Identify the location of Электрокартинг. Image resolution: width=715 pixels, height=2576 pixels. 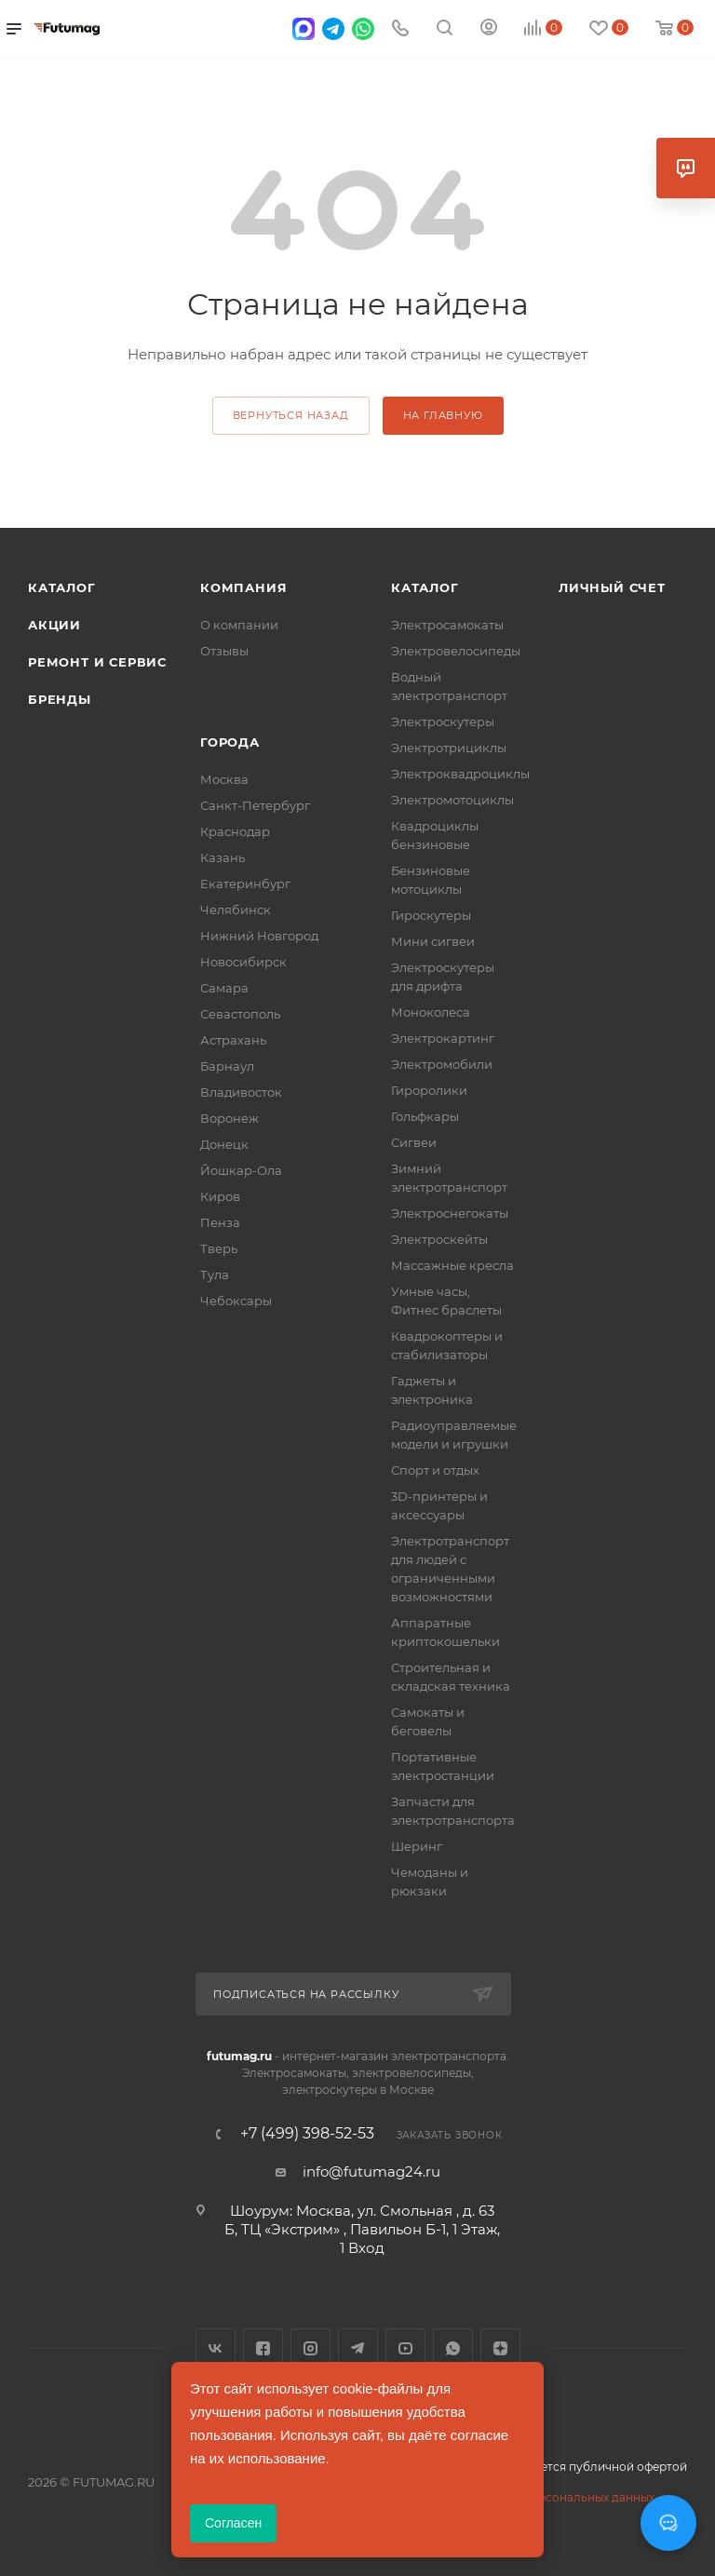
(442, 1038).